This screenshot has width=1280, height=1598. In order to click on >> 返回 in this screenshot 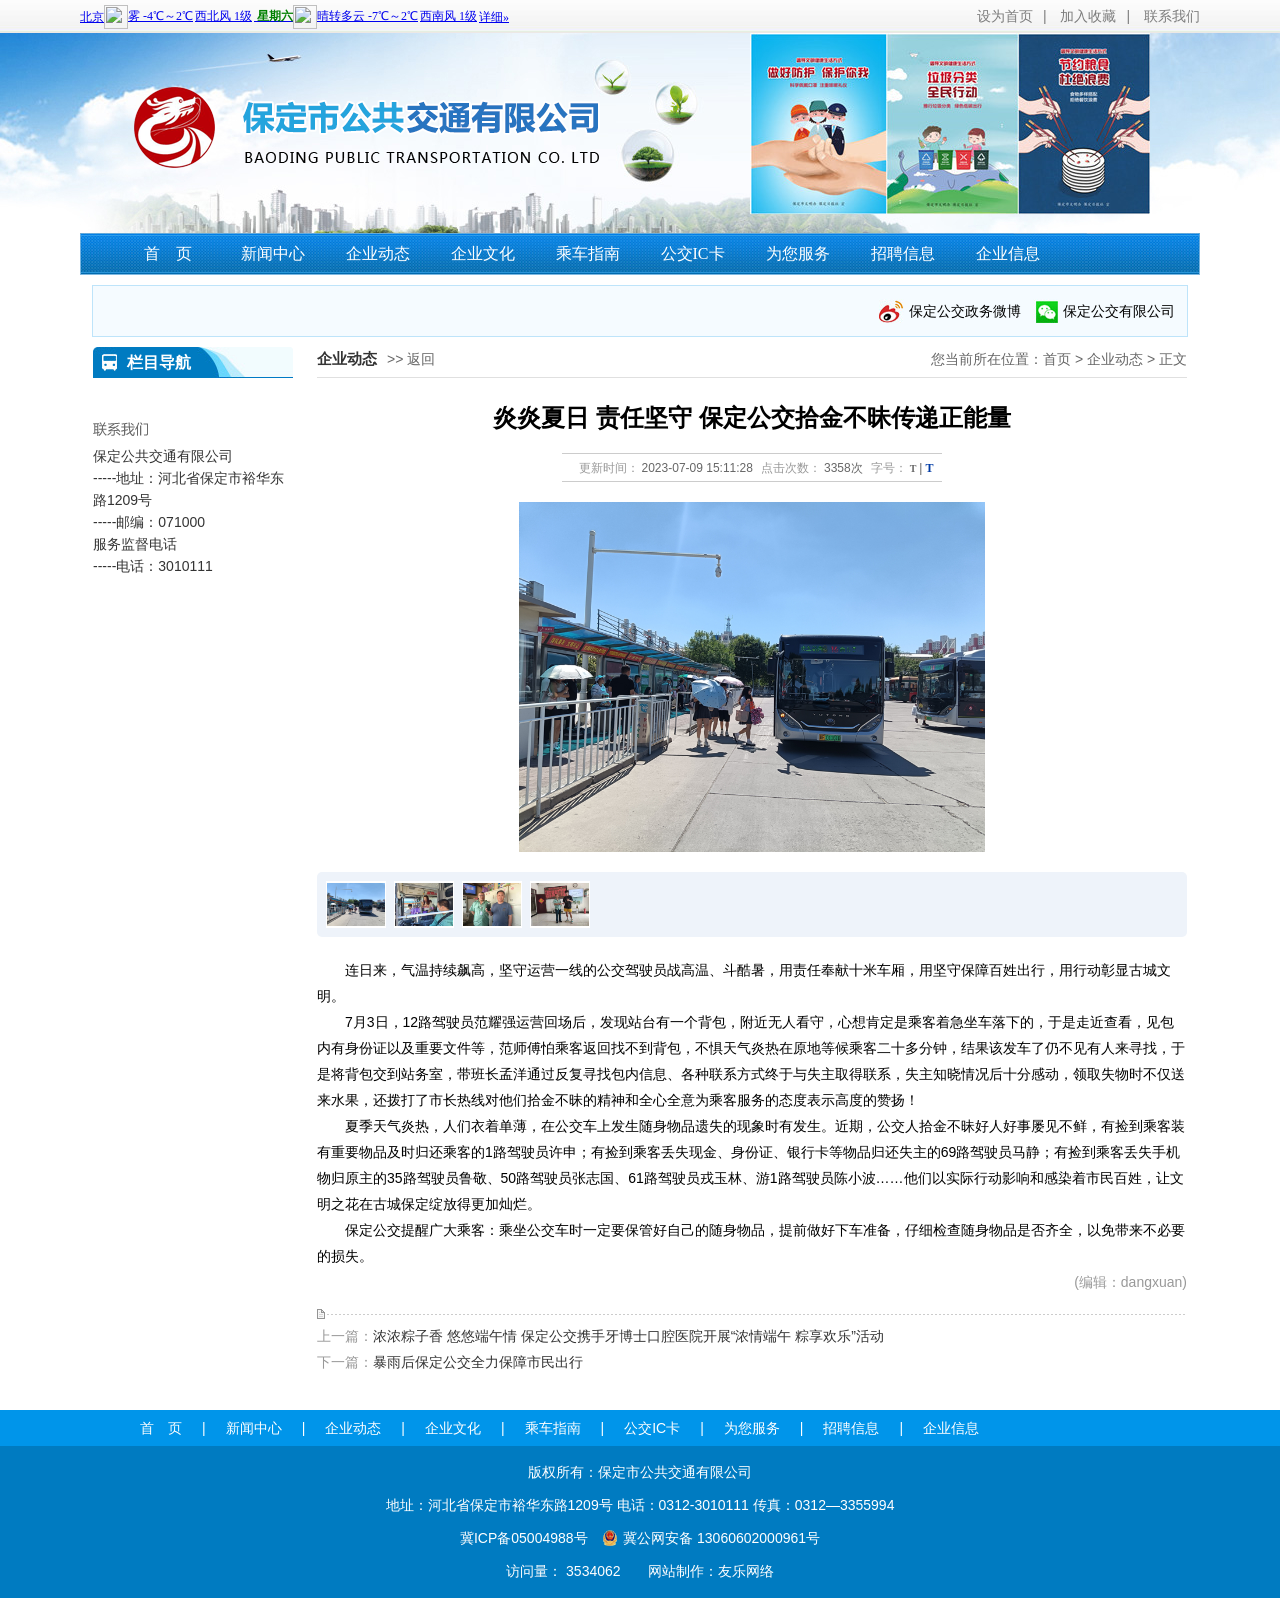, I will do `click(411, 359)`.